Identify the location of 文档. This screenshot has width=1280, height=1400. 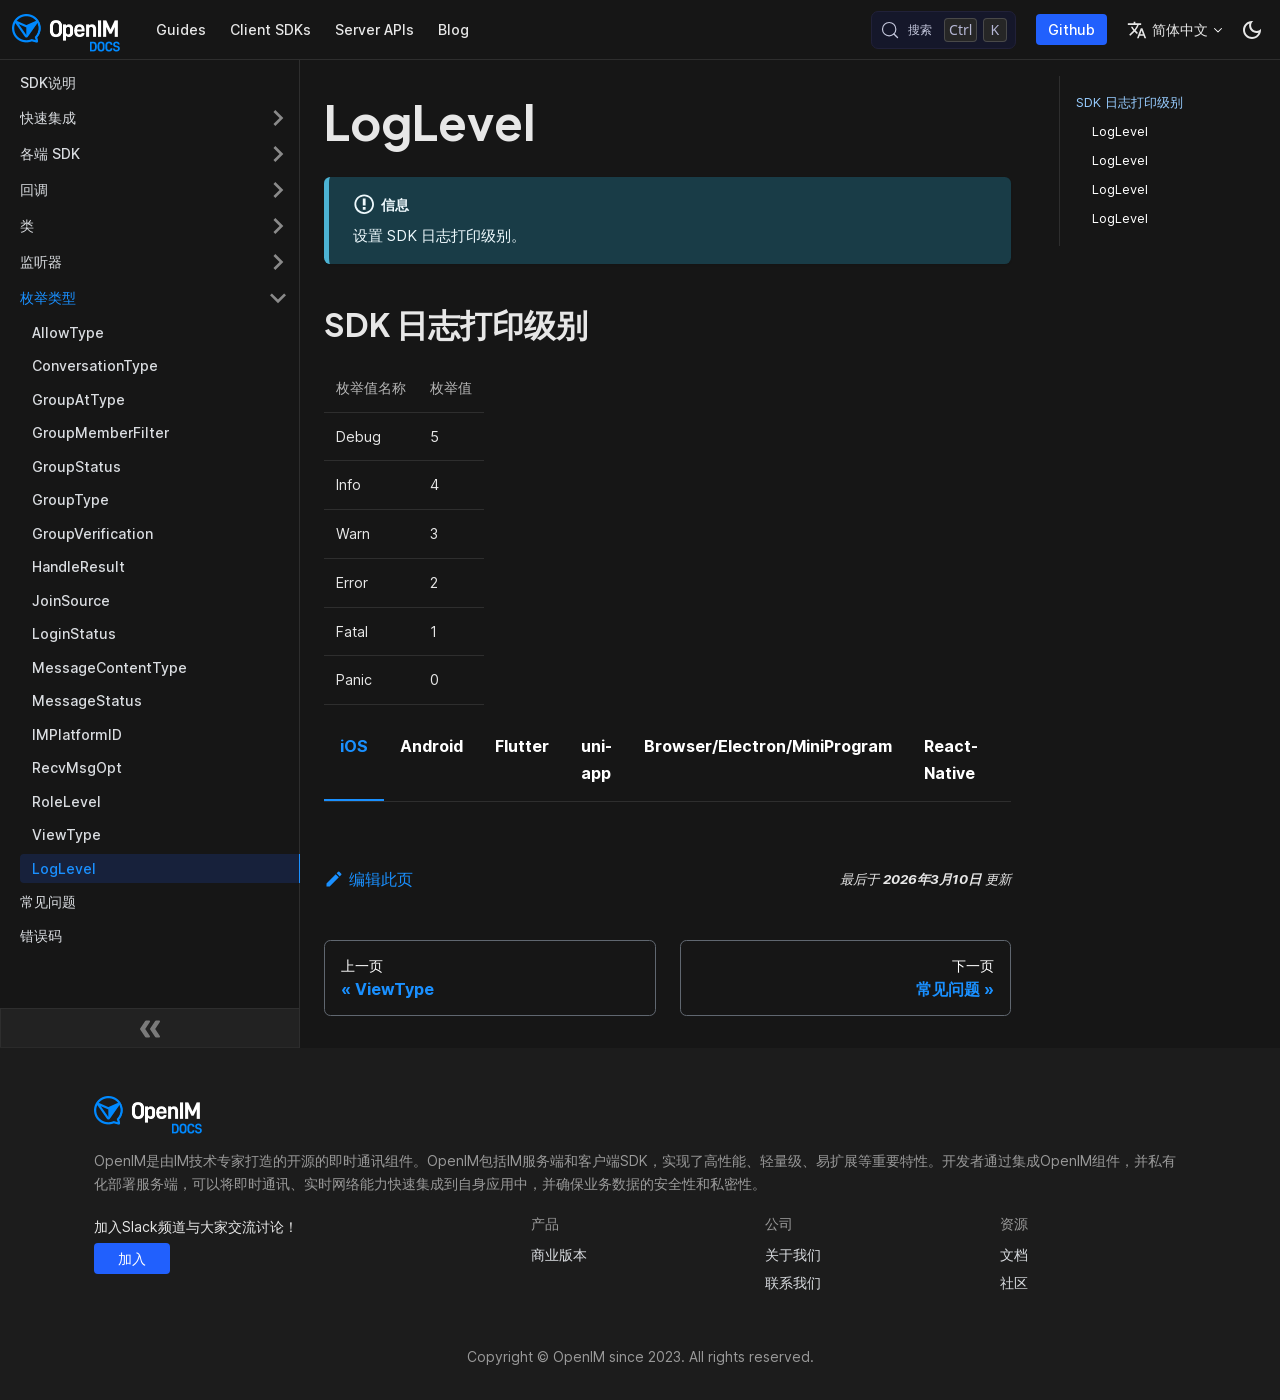
(1014, 1254).